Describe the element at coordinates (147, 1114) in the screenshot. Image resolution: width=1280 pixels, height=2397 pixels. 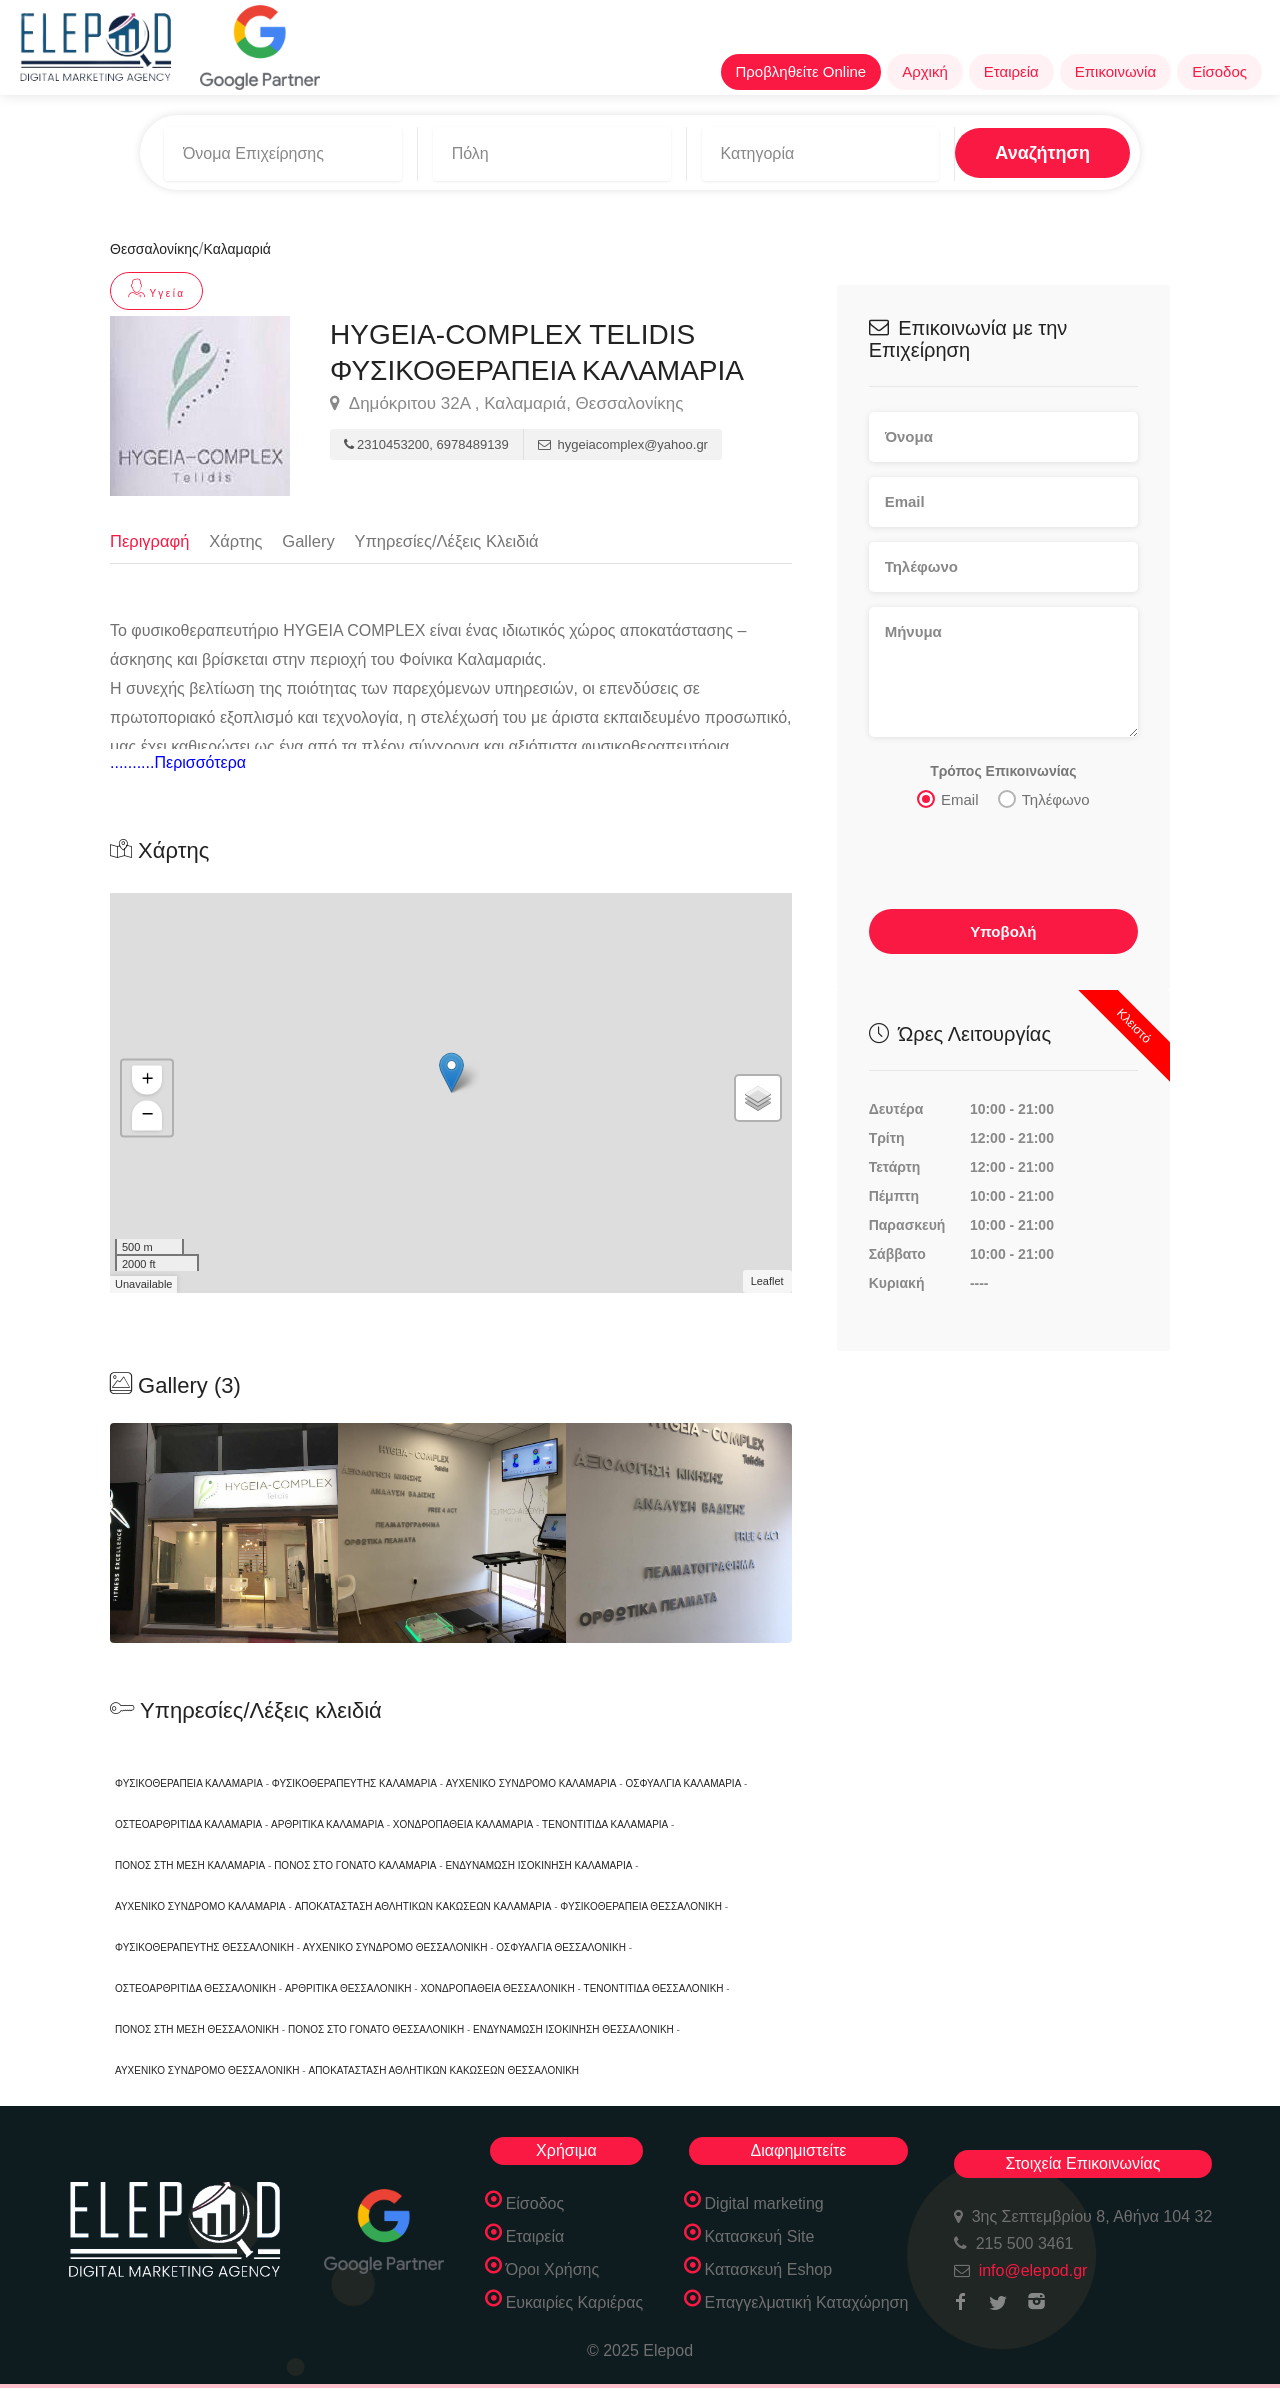
I see `− [button]` at that location.